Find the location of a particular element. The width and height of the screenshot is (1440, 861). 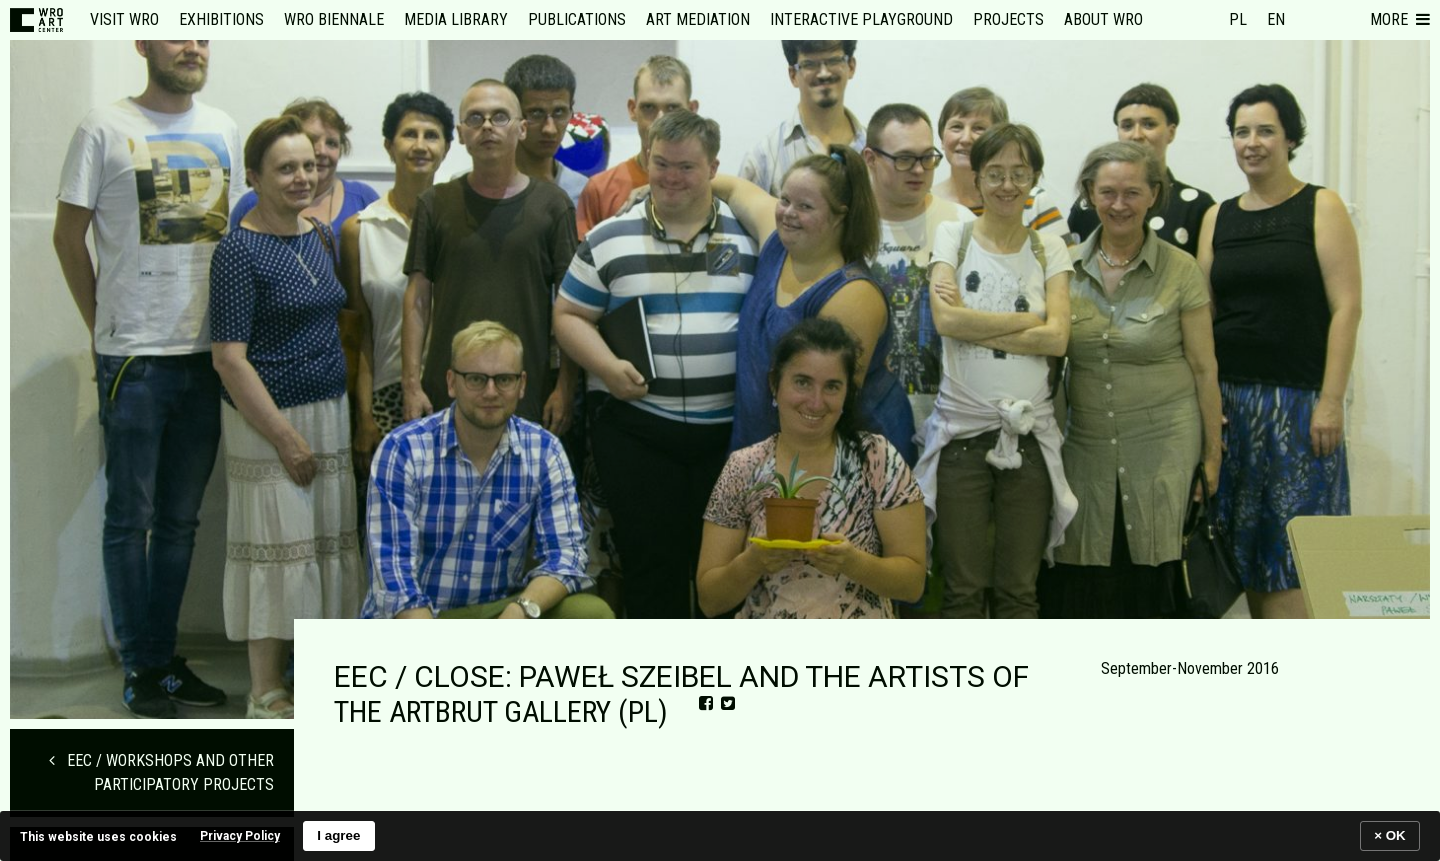

Interactive Playground is located at coordinates (861, 19).